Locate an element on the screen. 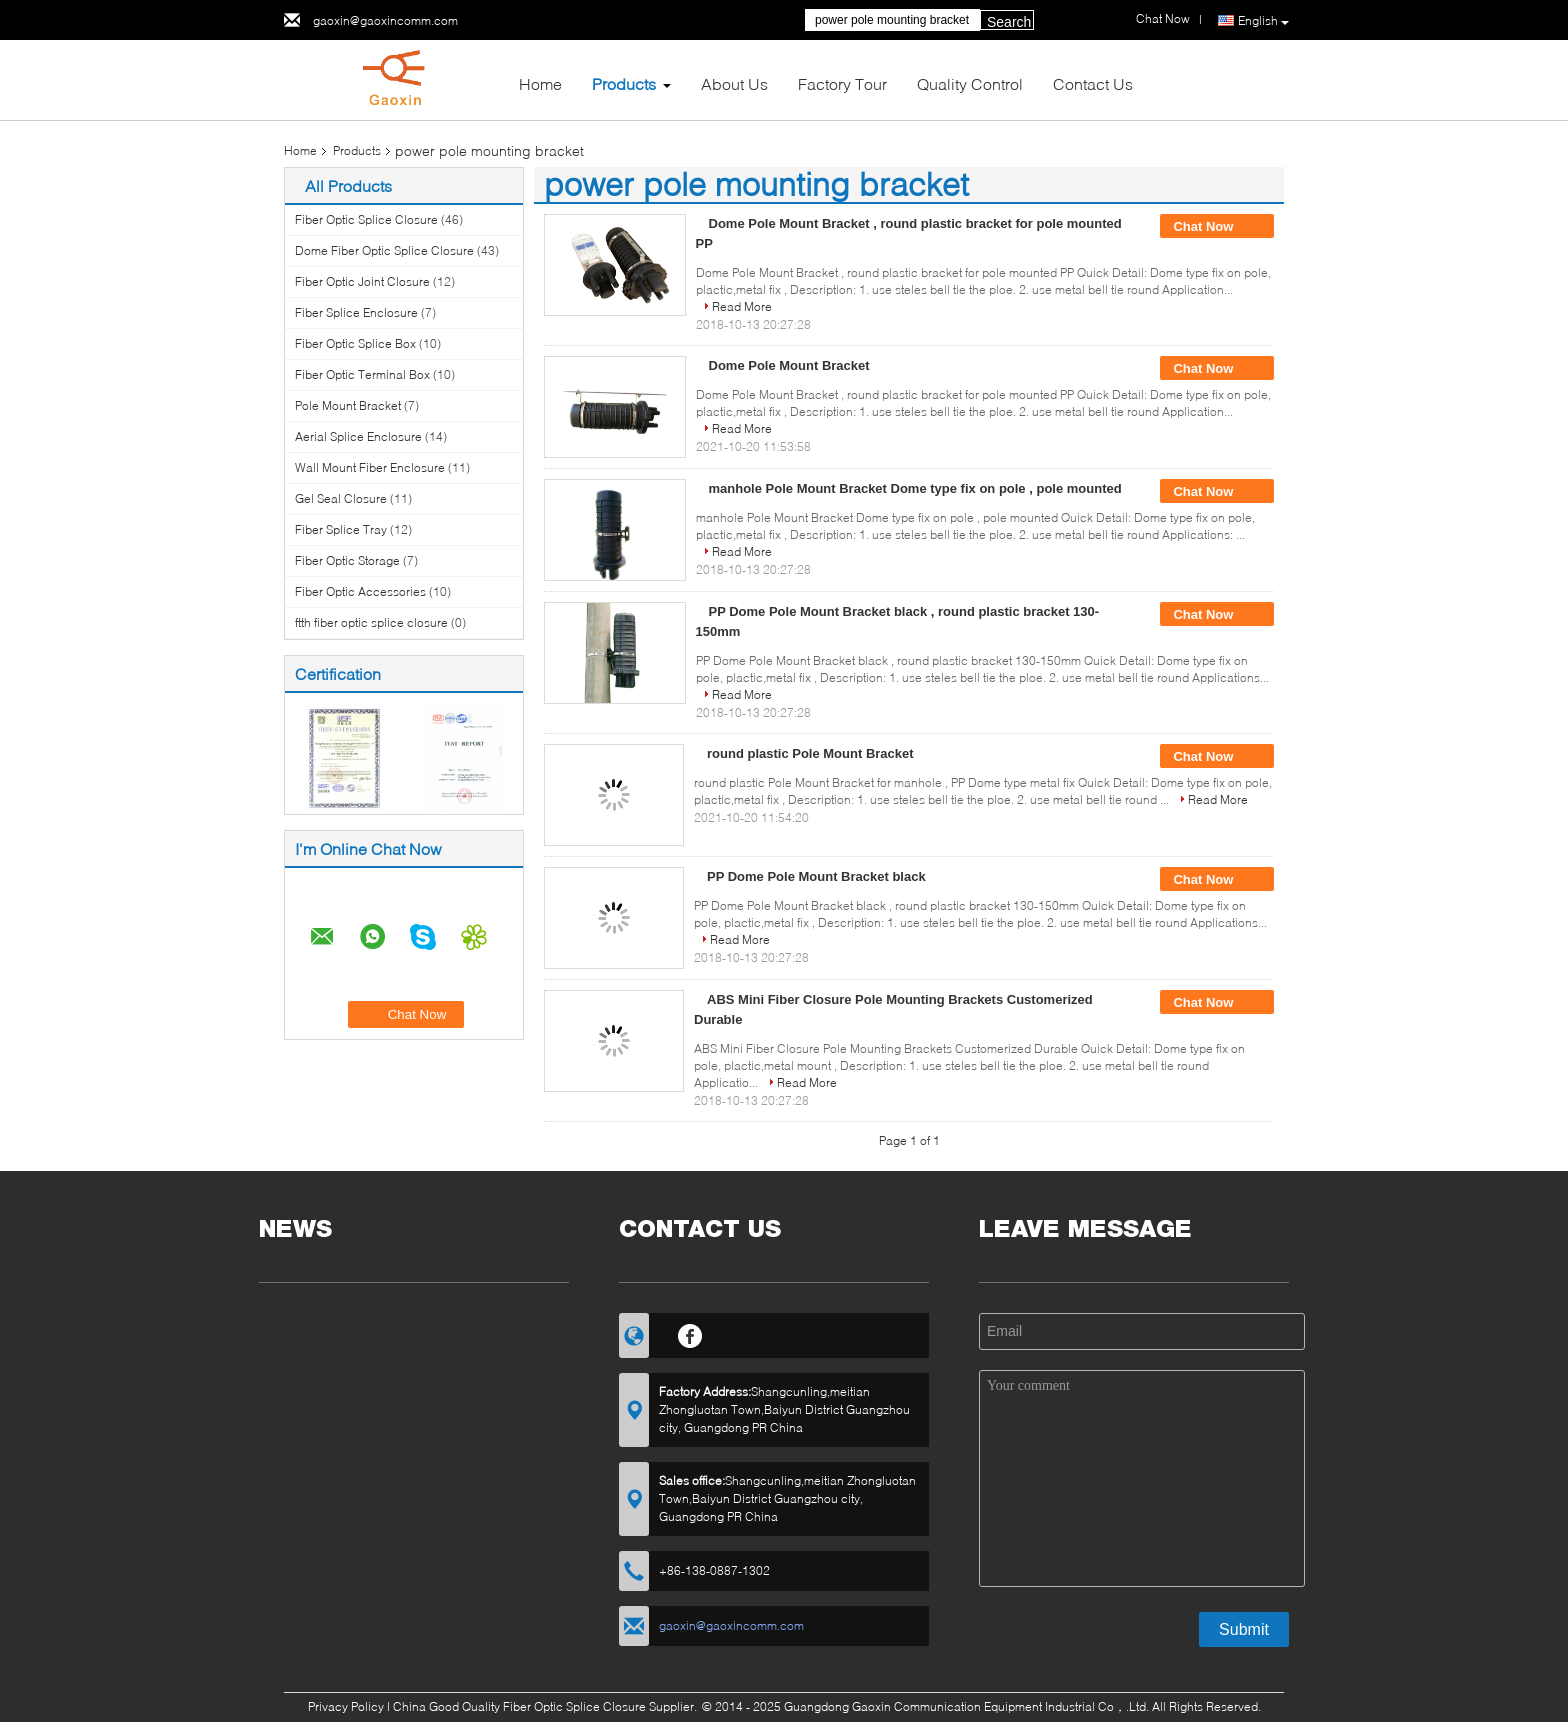  Wall Mount Fiber Enclosure is located at coordinates (370, 467).